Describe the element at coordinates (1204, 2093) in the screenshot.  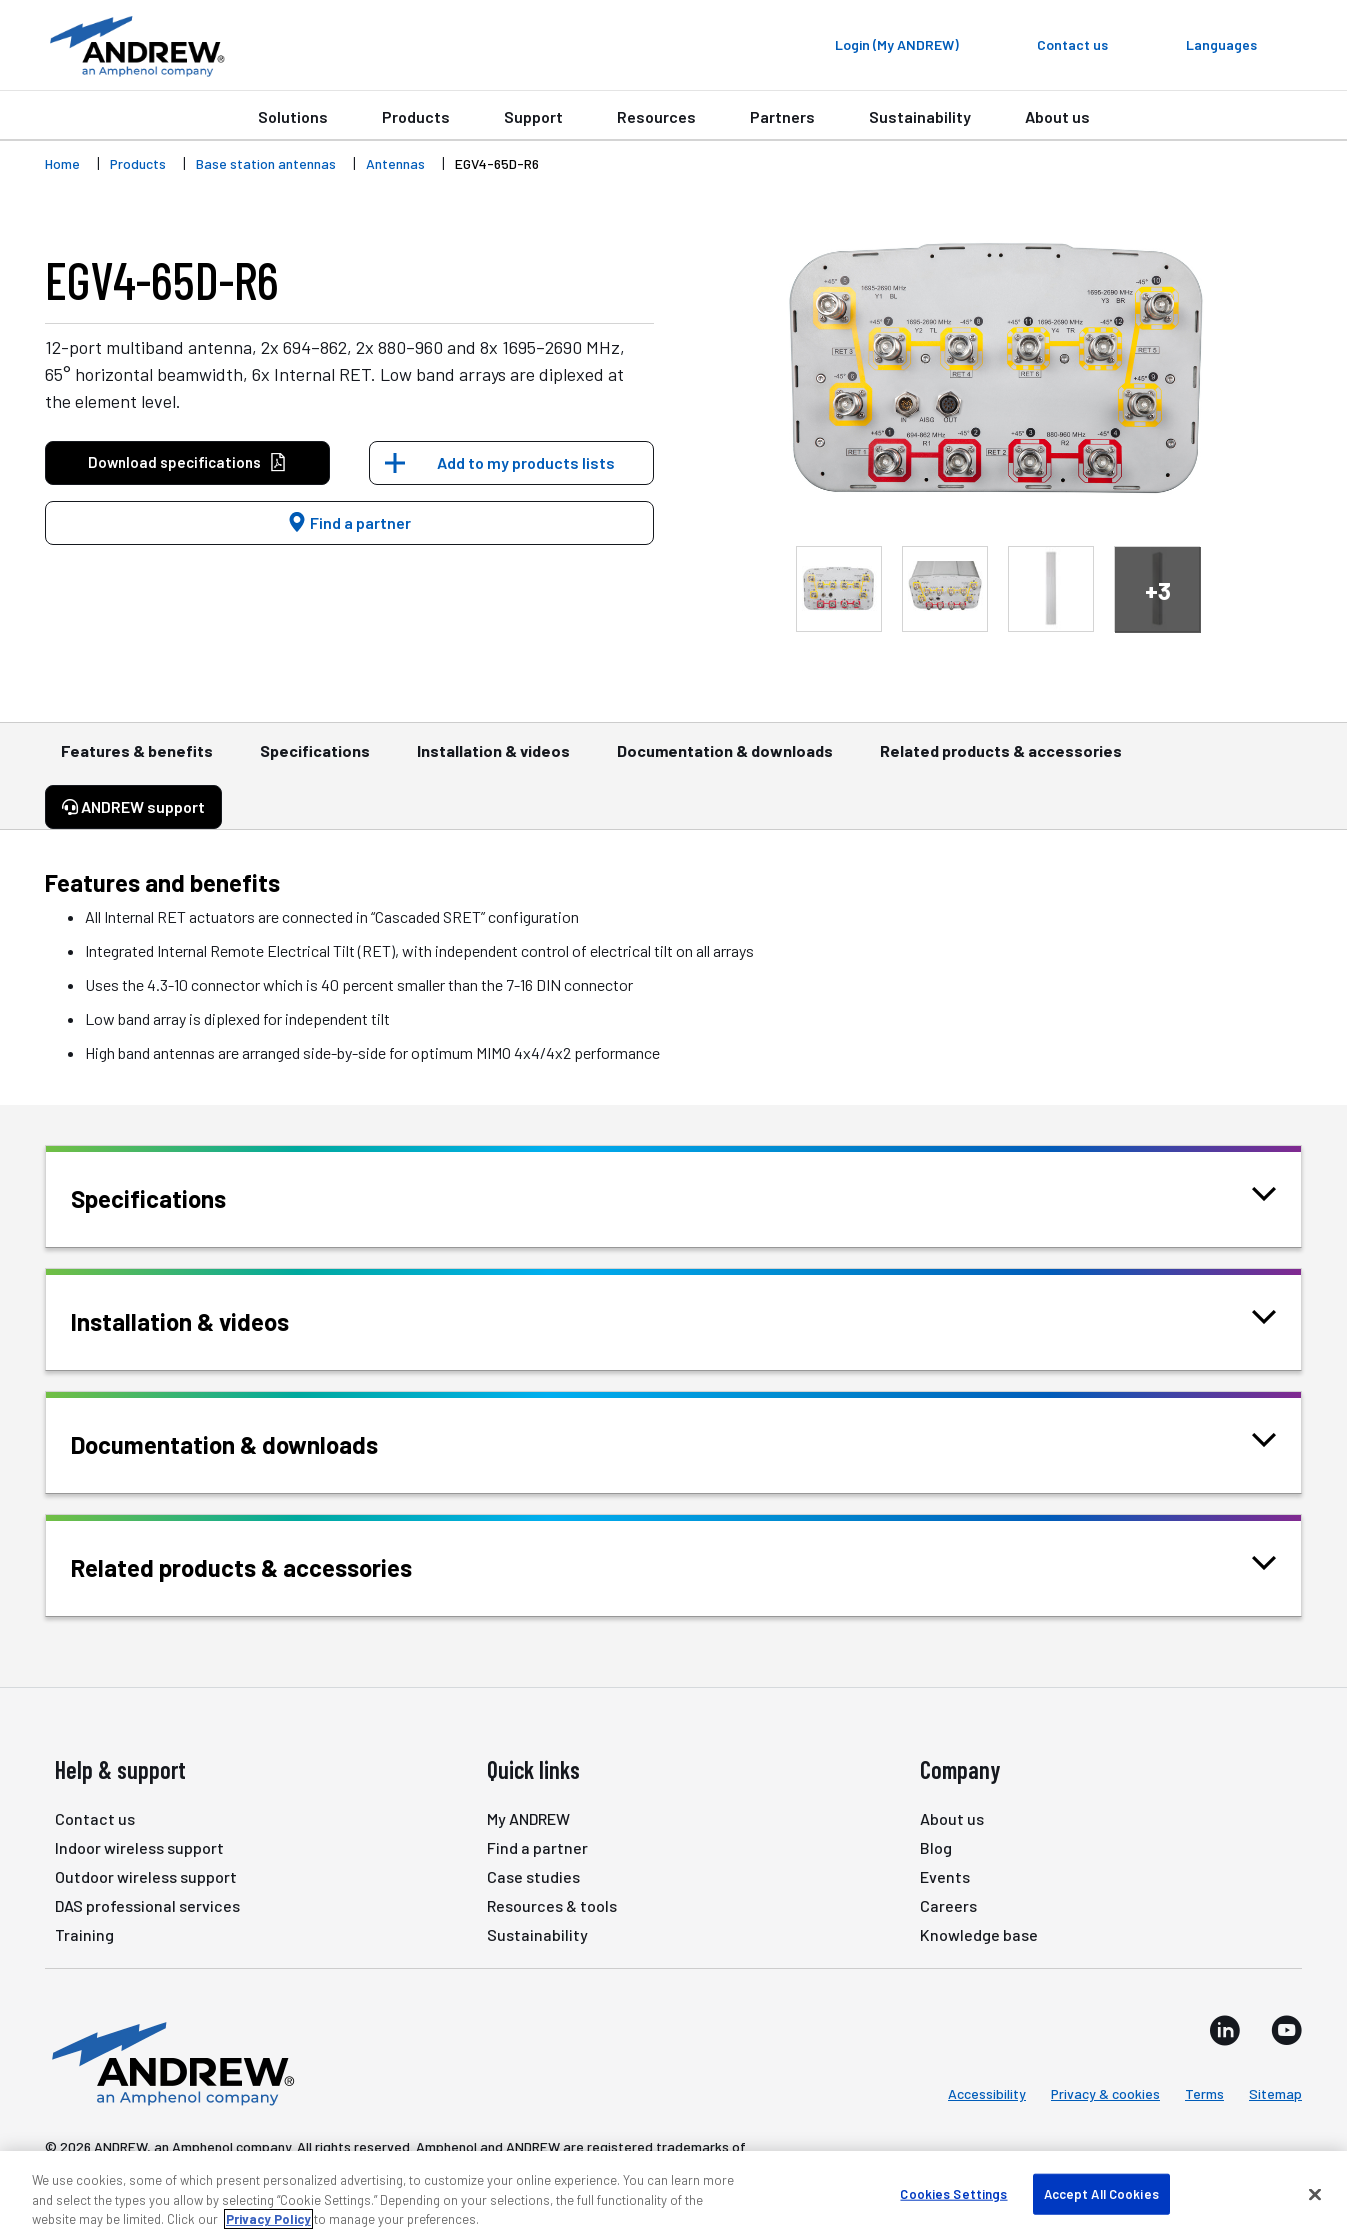
I see `Terms` at that location.